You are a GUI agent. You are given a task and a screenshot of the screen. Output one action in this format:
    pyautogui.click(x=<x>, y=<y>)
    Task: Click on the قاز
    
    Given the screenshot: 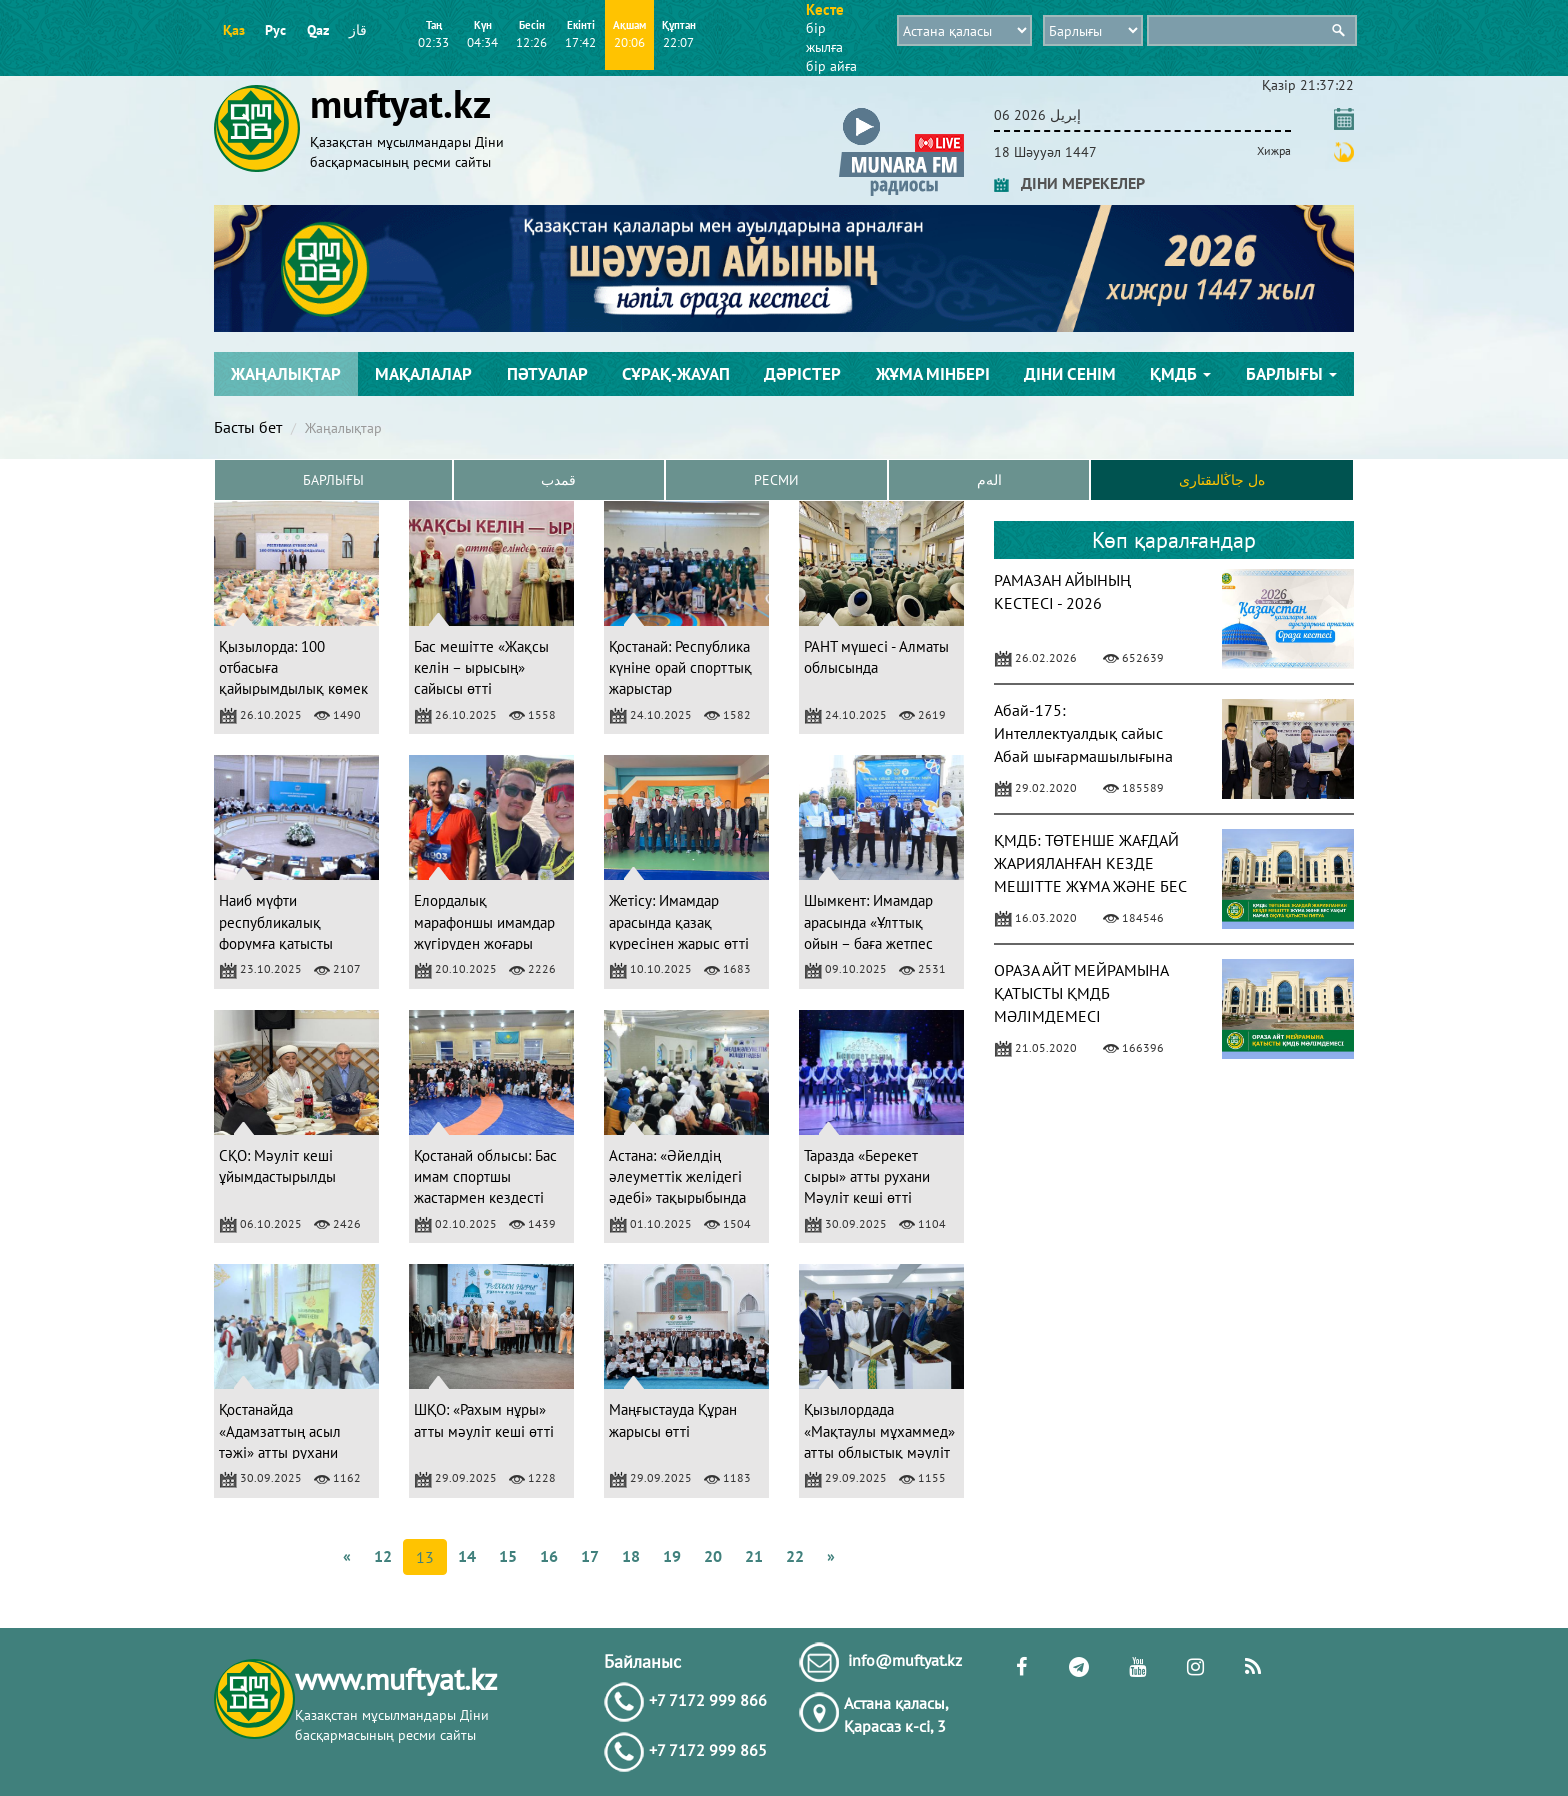 What is the action you would take?
    pyautogui.click(x=358, y=30)
    